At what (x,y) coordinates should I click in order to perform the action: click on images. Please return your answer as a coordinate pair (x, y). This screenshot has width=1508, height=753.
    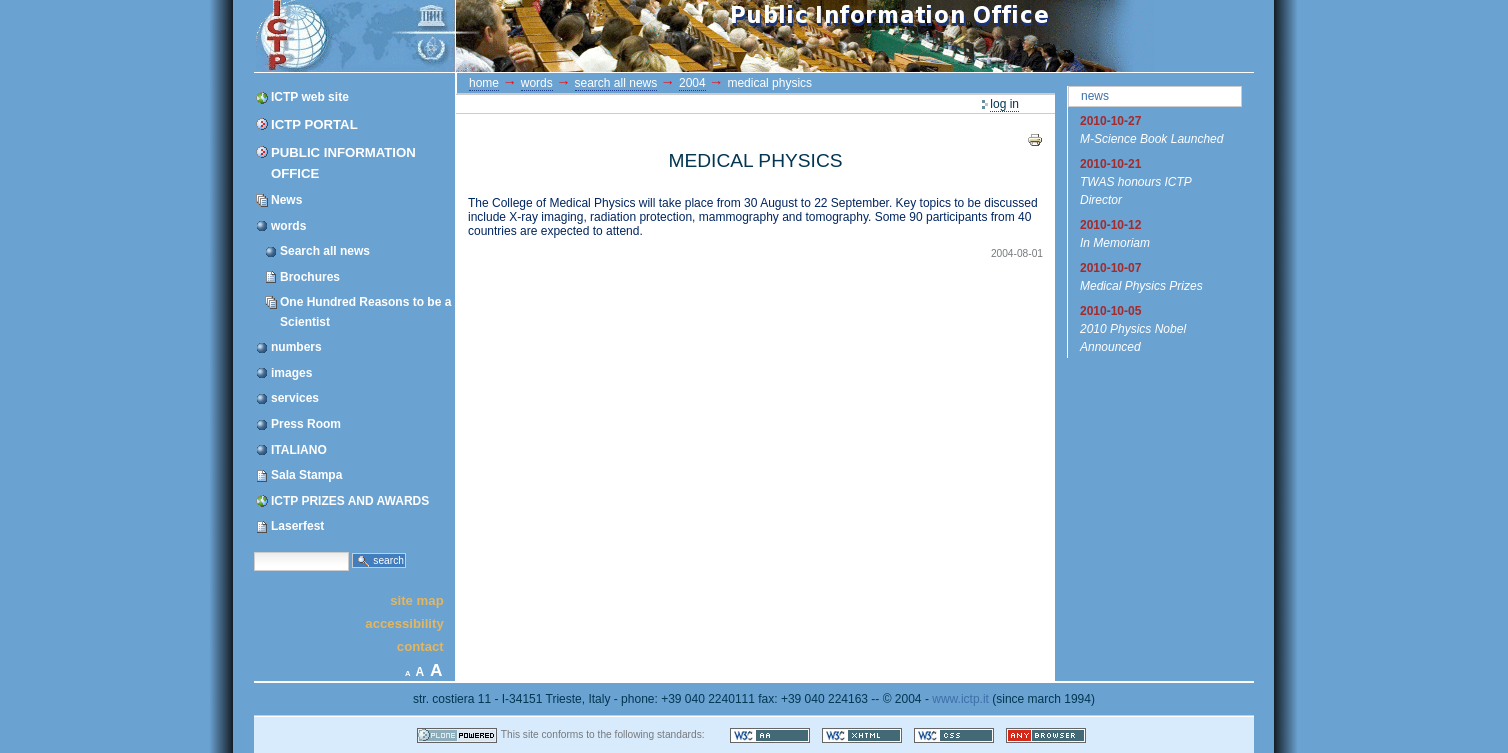
    Looking at the image, I should click on (291, 373).